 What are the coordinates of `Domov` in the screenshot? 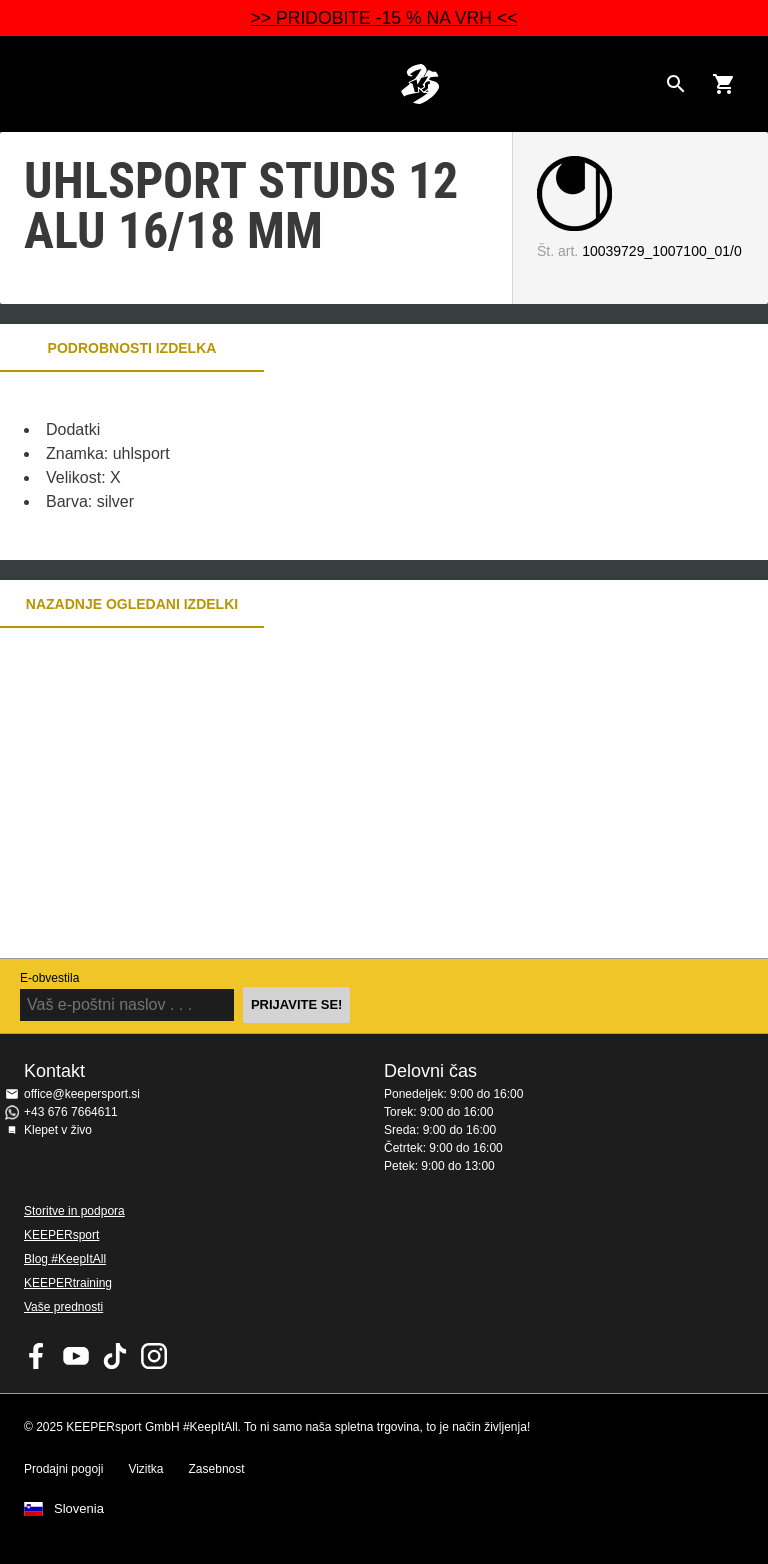 It's located at (420, 84).